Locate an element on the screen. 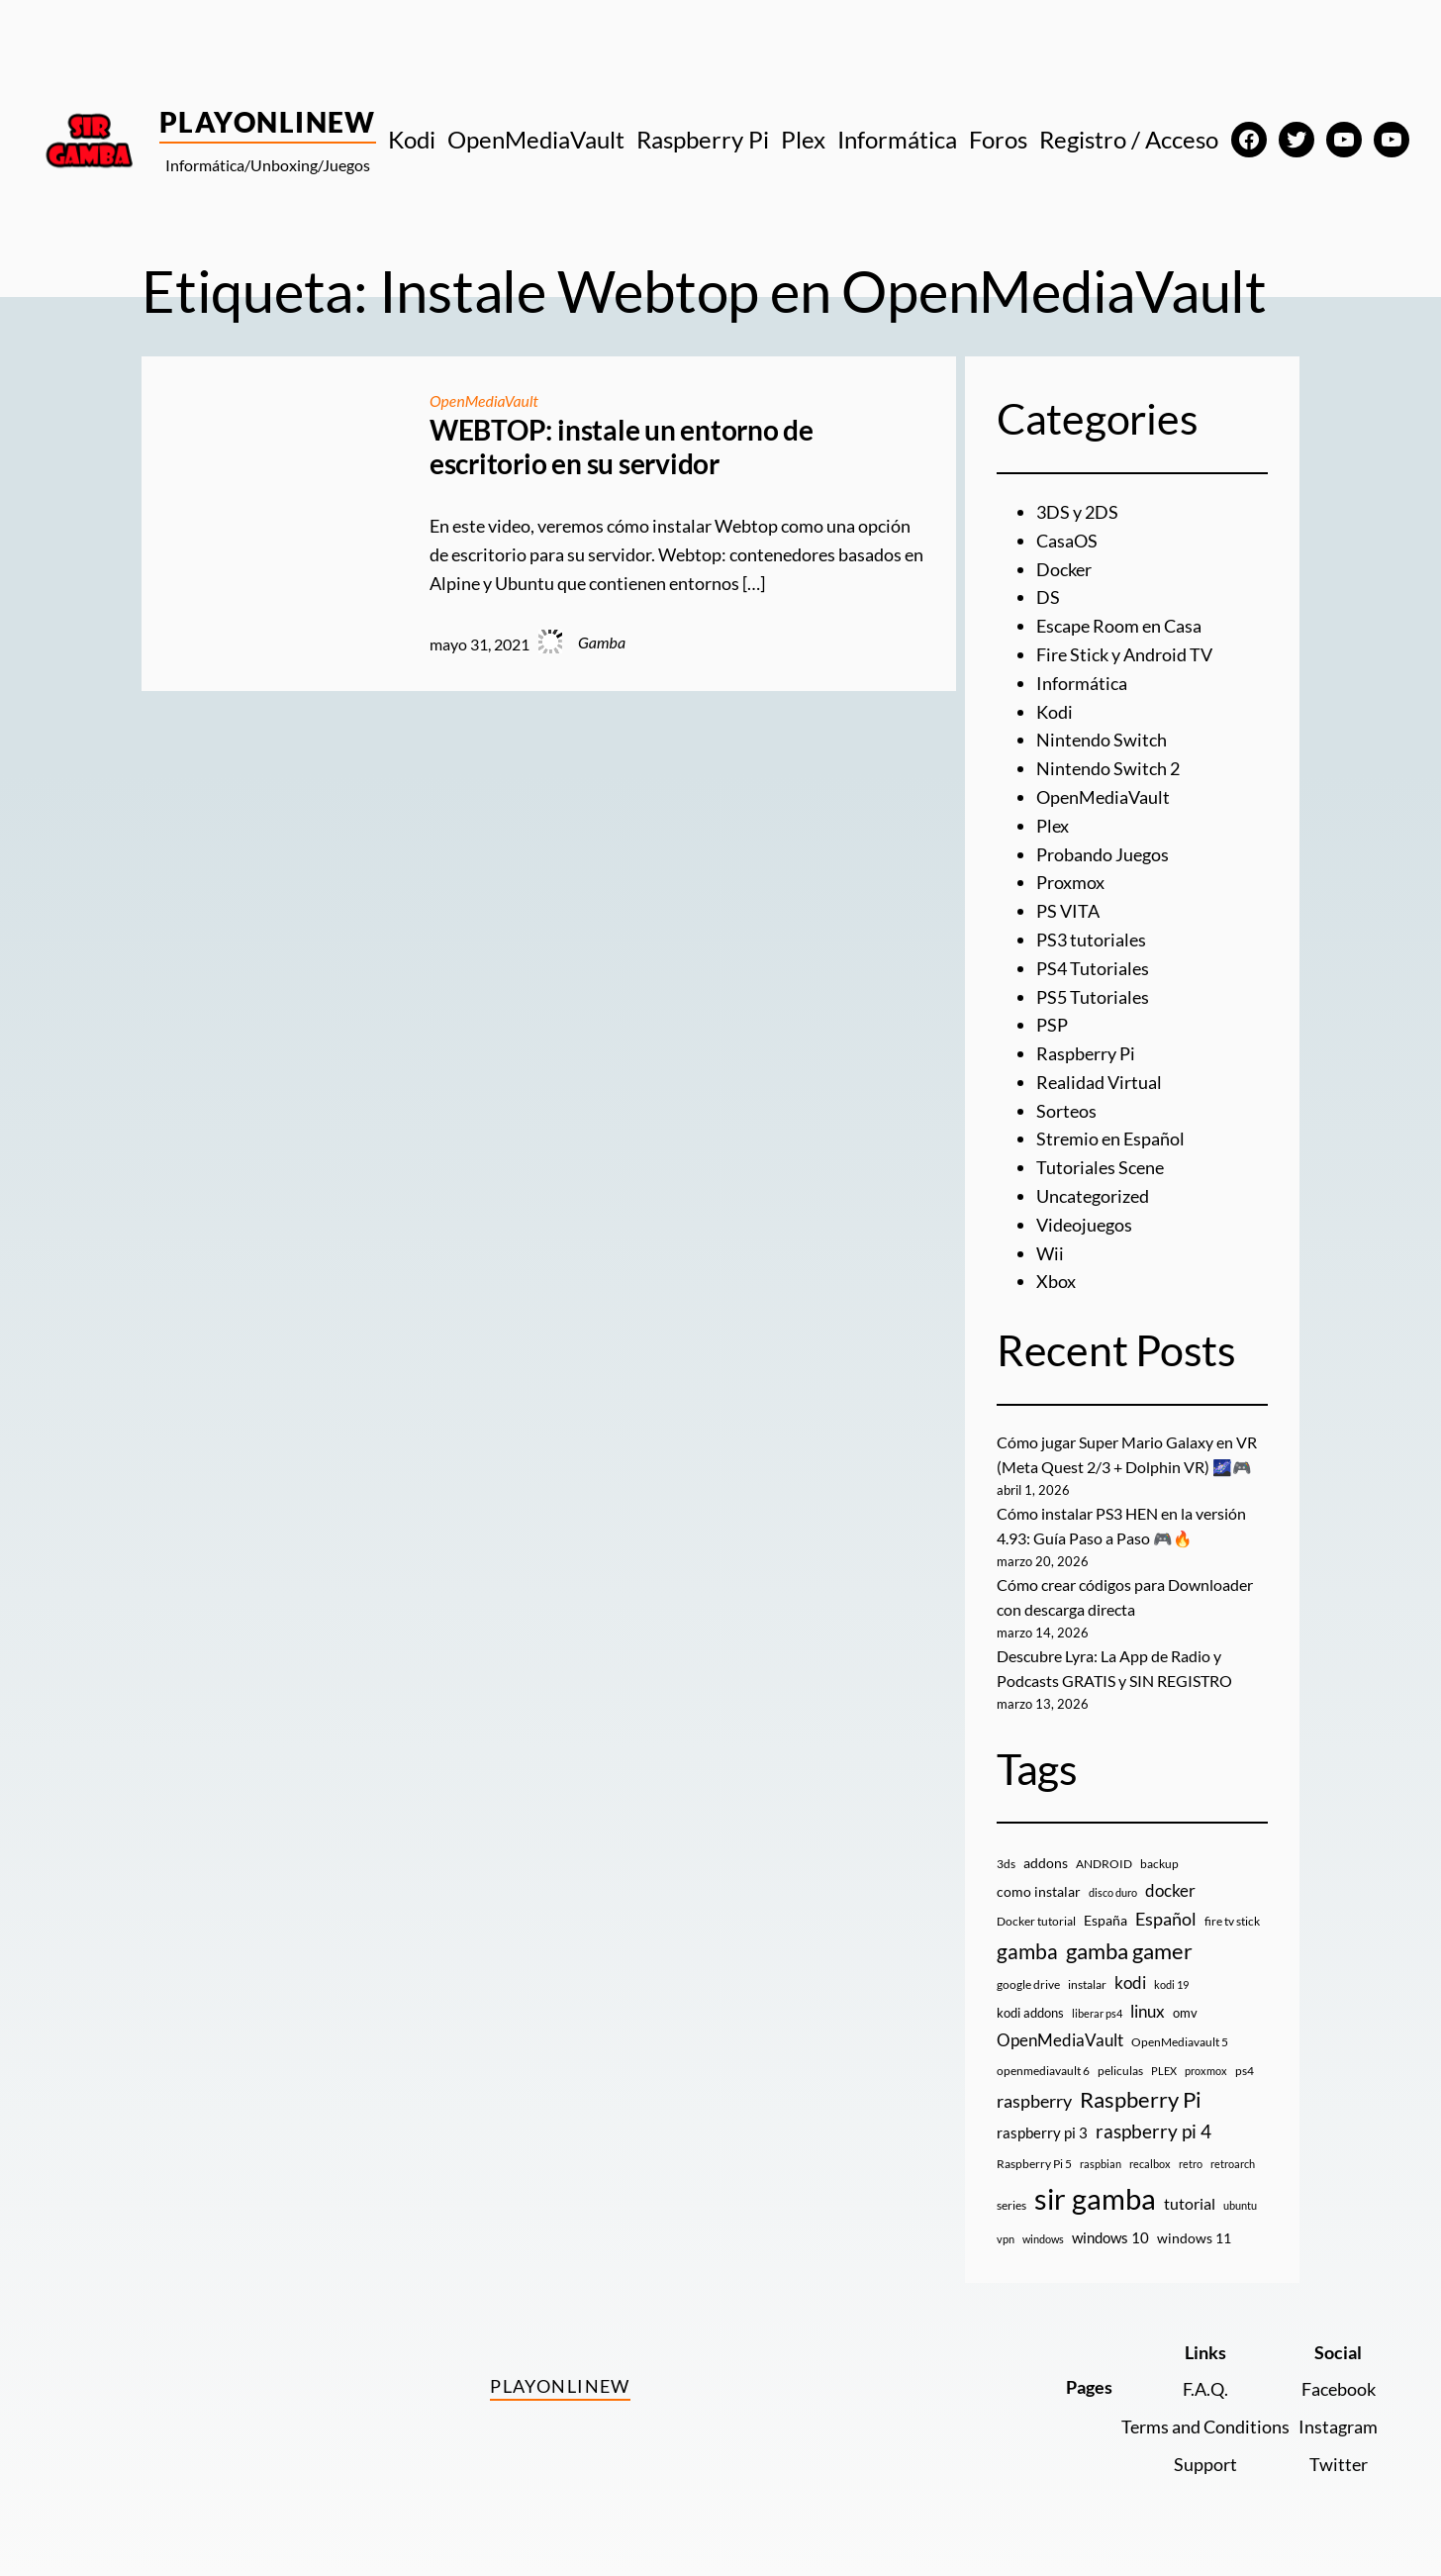  Wii is located at coordinates (1050, 1253).